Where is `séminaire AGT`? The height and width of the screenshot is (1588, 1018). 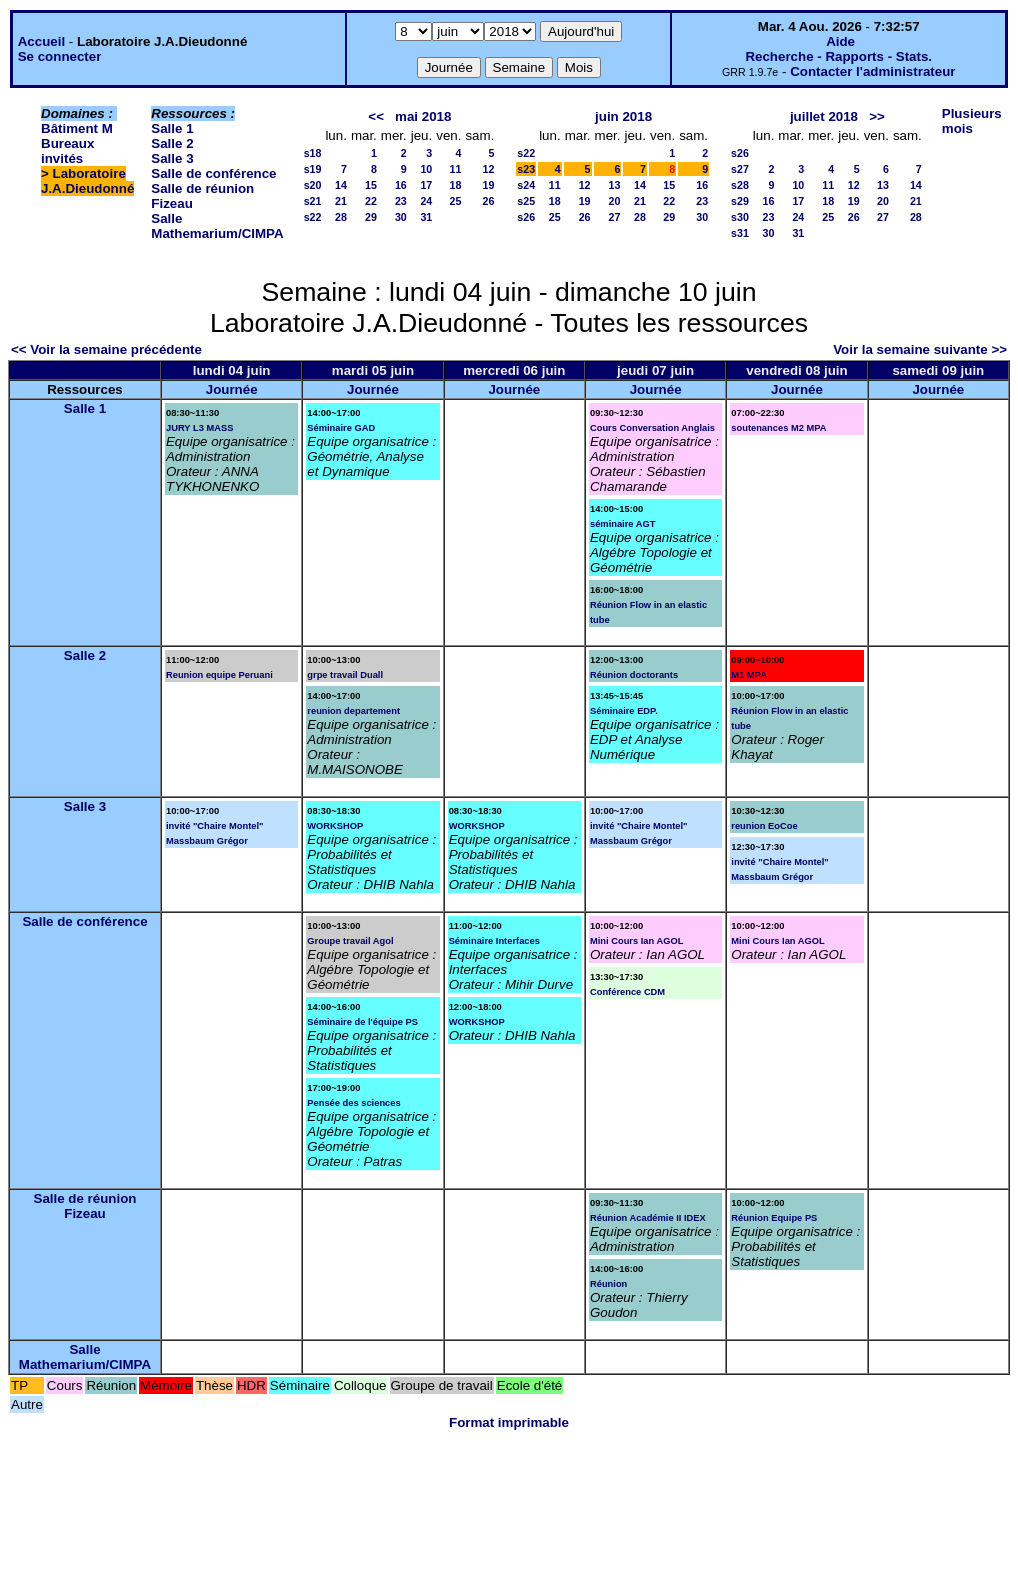
séminaire AGT is located at coordinates (623, 524).